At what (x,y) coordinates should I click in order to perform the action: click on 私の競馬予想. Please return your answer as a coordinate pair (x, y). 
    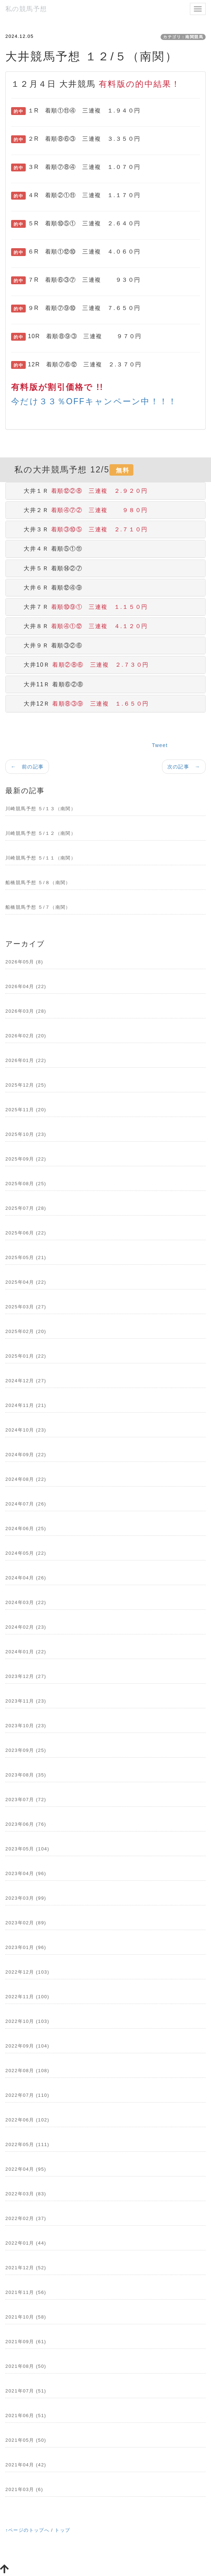
    Looking at the image, I should click on (26, 8).